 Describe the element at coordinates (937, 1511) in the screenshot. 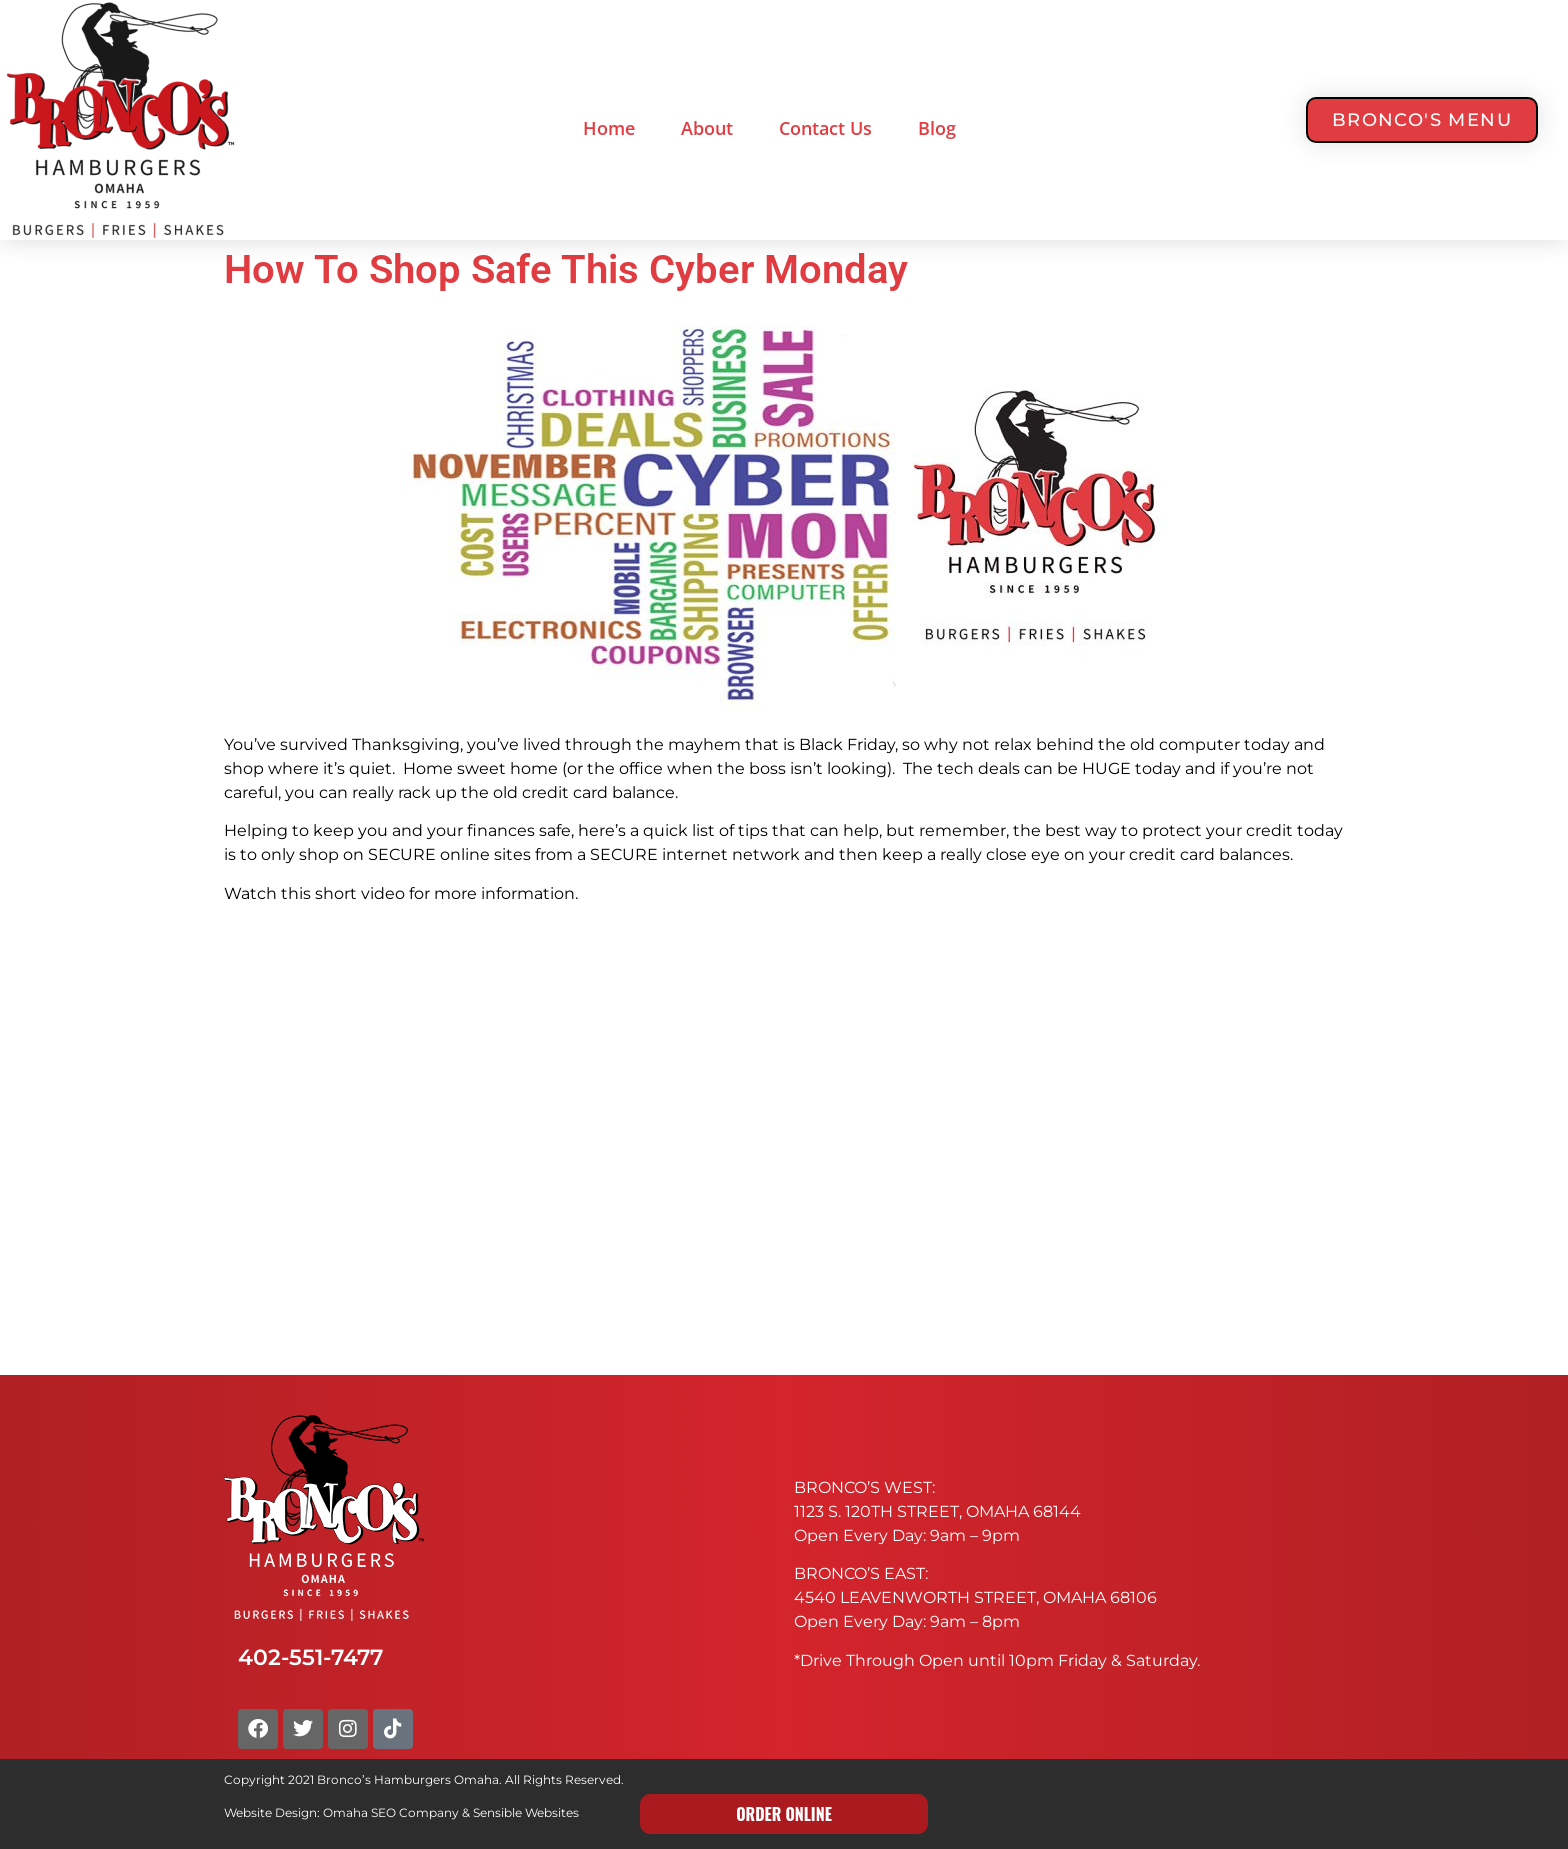

I see `1123 S. 120TH STREET, OMAHA 68144` at that location.